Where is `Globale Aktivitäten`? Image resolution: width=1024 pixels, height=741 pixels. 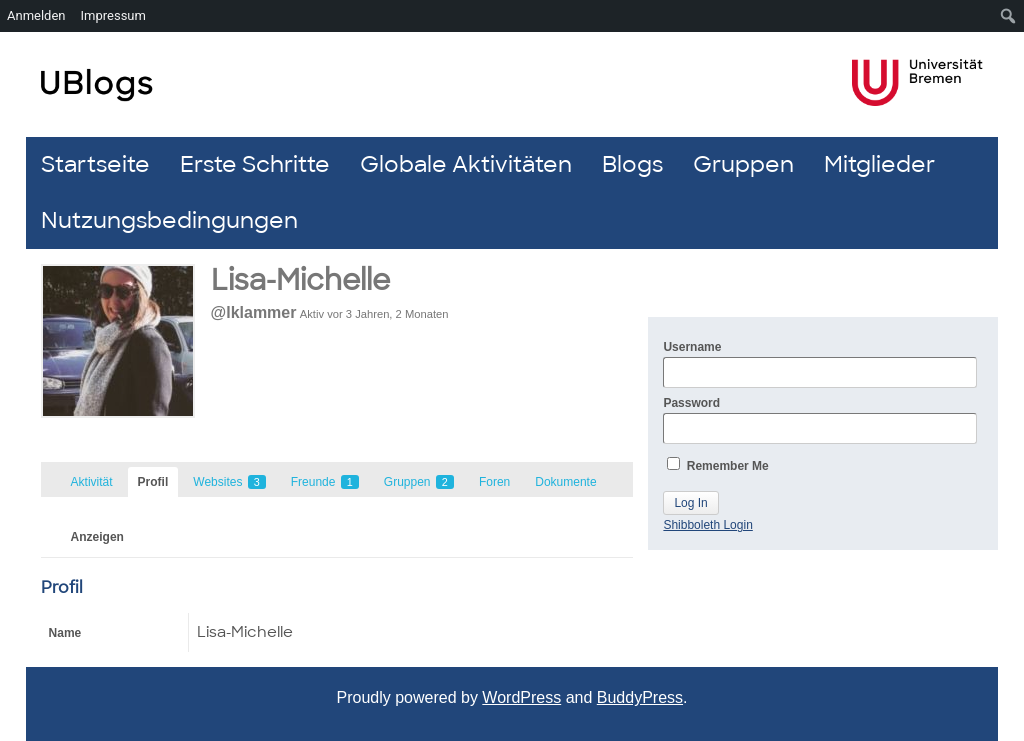 Globale Aktivitäten is located at coordinates (466, 164).